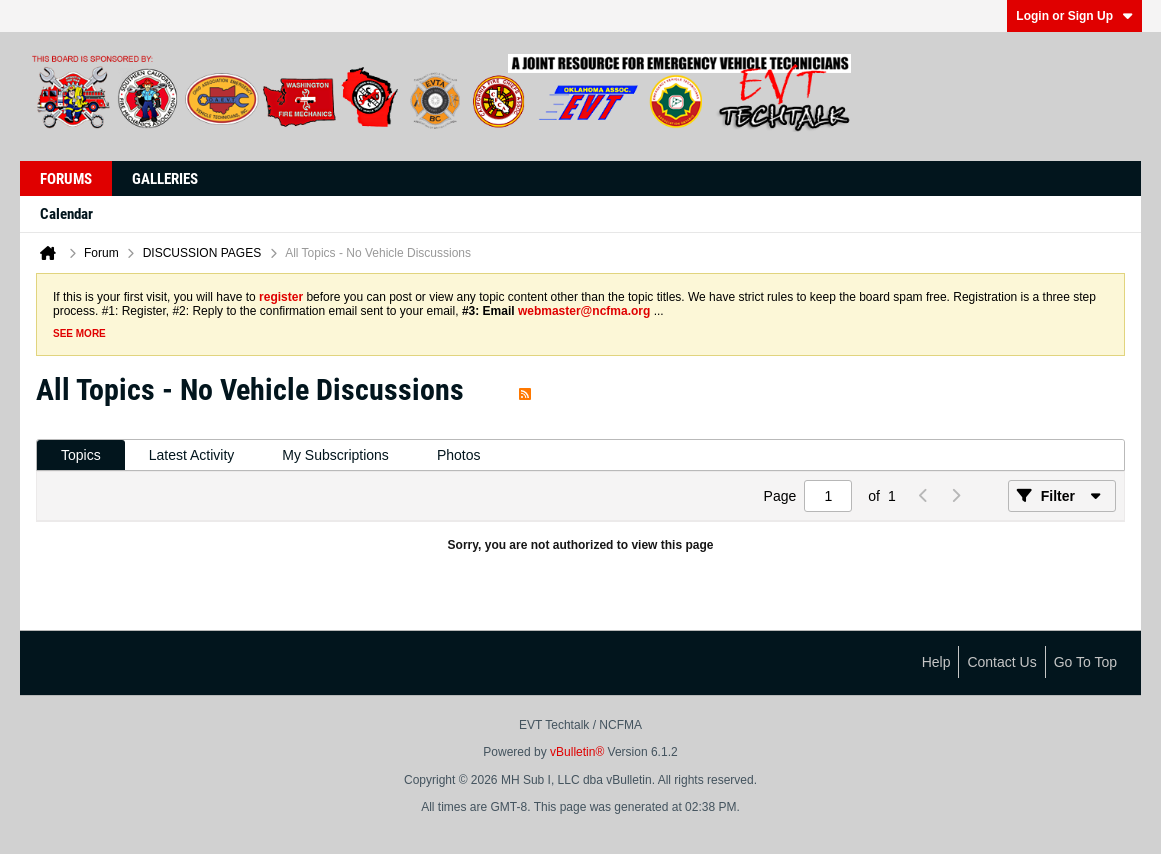 The height and width of the screenshot is (854, 1161). Describe the element at coordinates (1074, 16) in the screenshot. I see `Login or Sign Up` at that location.